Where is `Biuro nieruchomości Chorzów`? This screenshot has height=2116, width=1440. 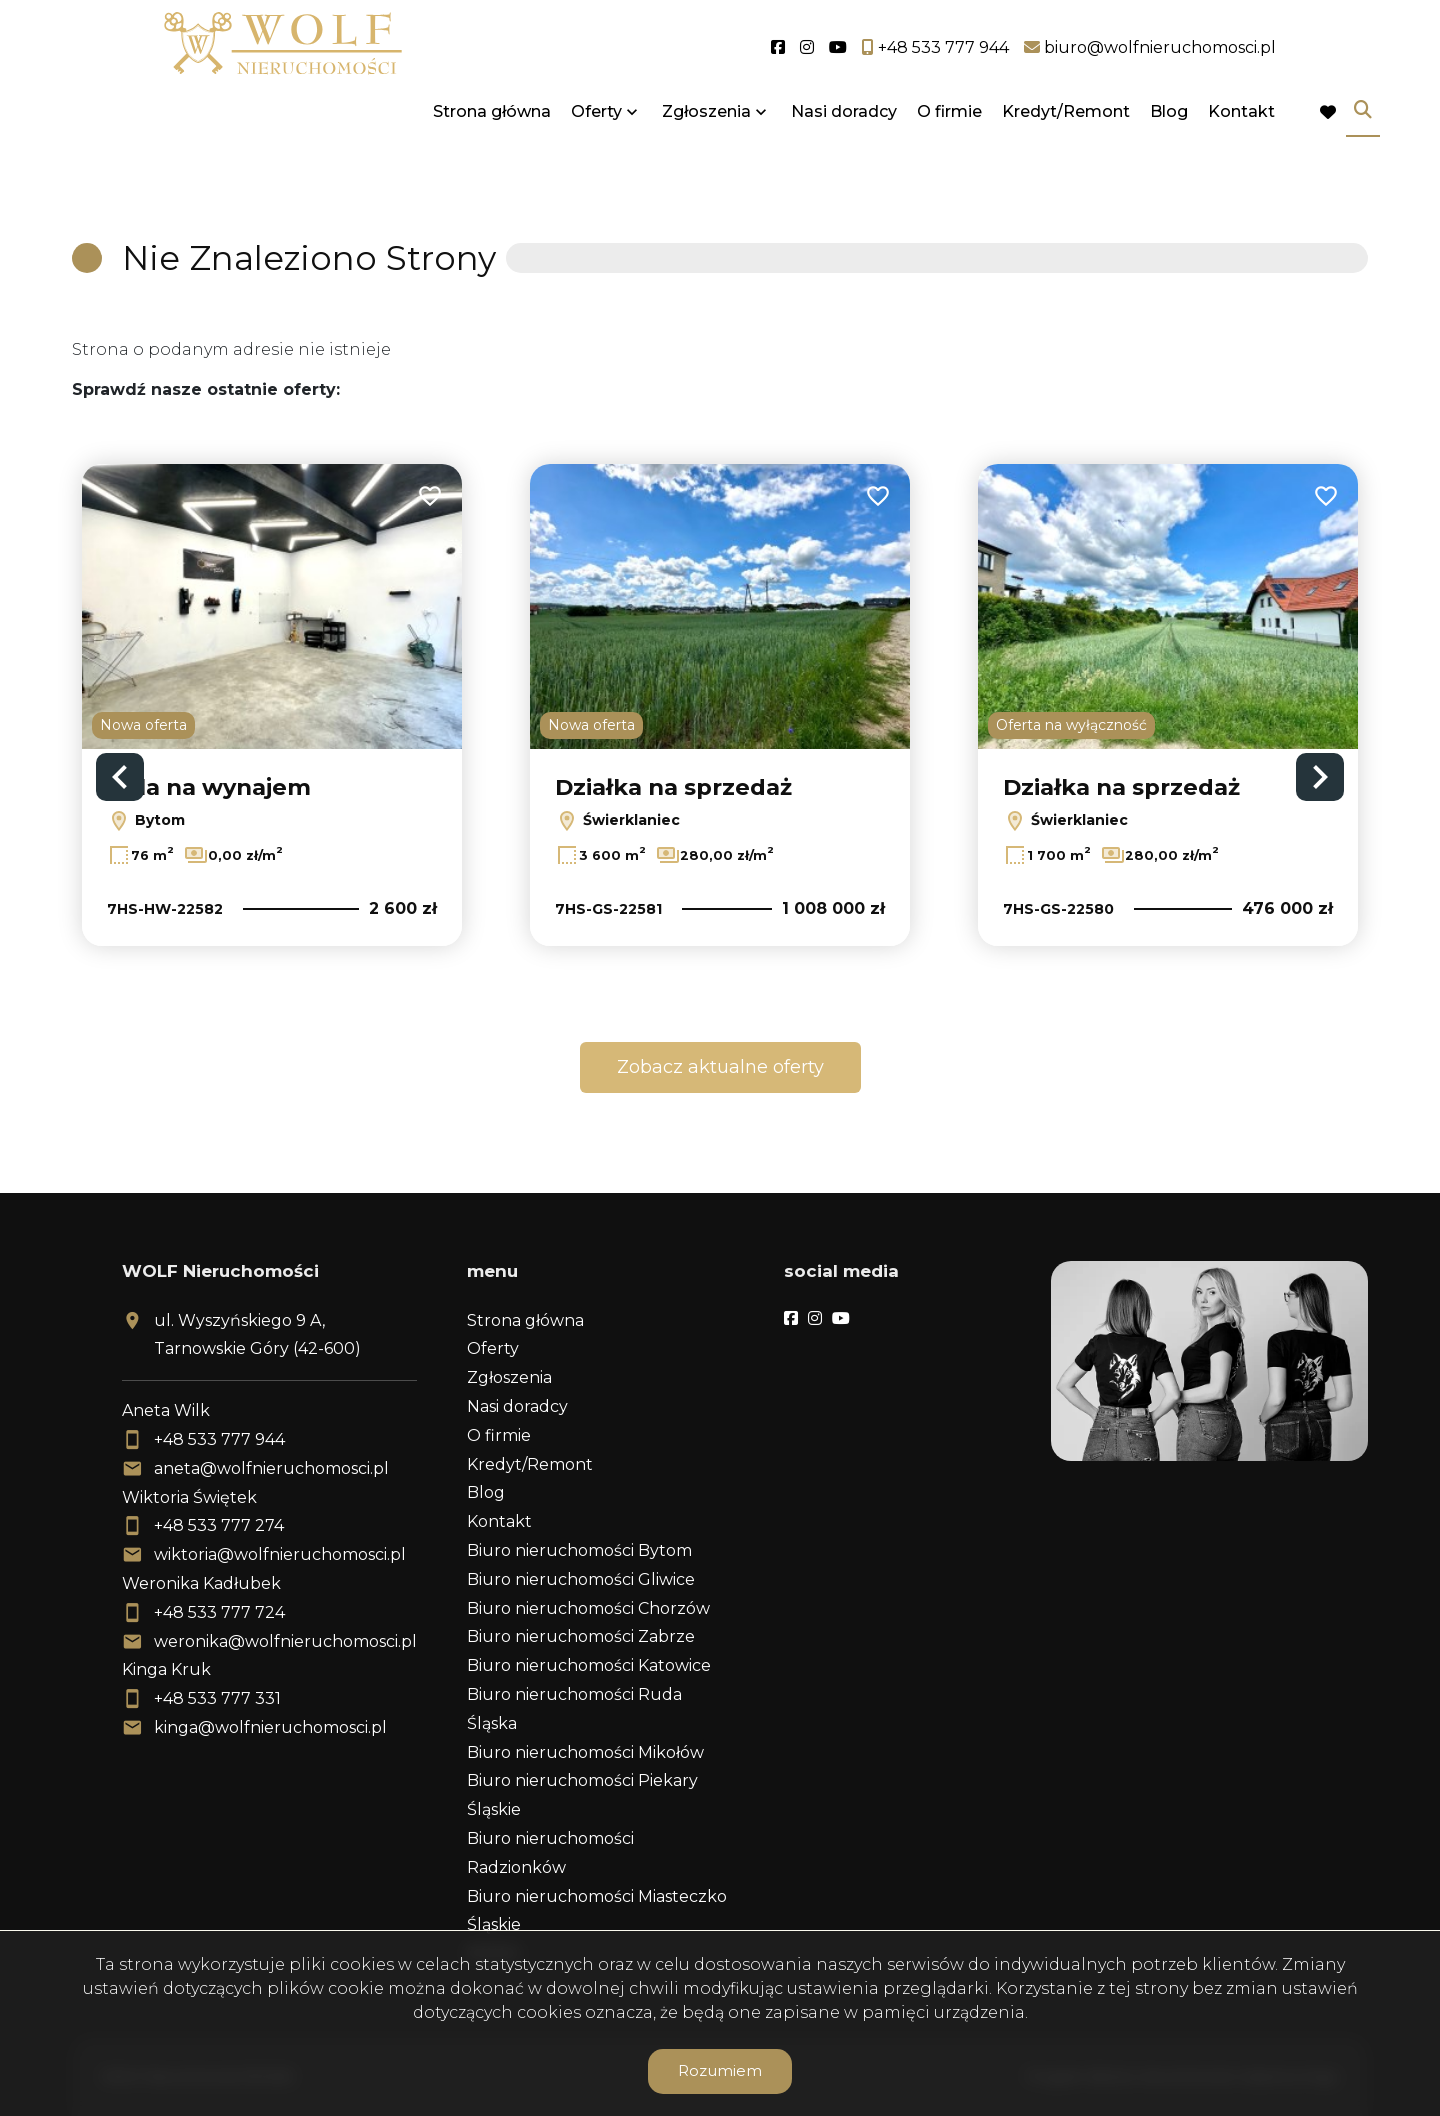
Biuro nieruchomości Chorzów is located at coordinates (588, 1608).